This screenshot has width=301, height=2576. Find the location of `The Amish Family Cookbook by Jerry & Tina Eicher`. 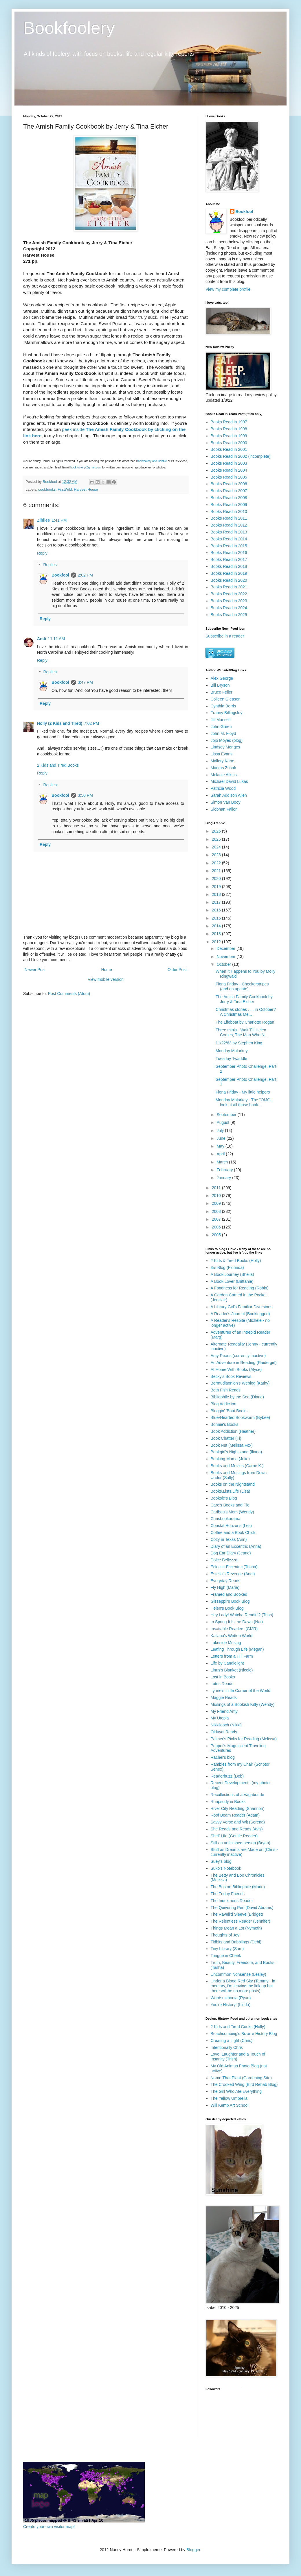

The Amish Family Cookbook by Jerry & Tina Eicher is located at coordinates (244, 999).